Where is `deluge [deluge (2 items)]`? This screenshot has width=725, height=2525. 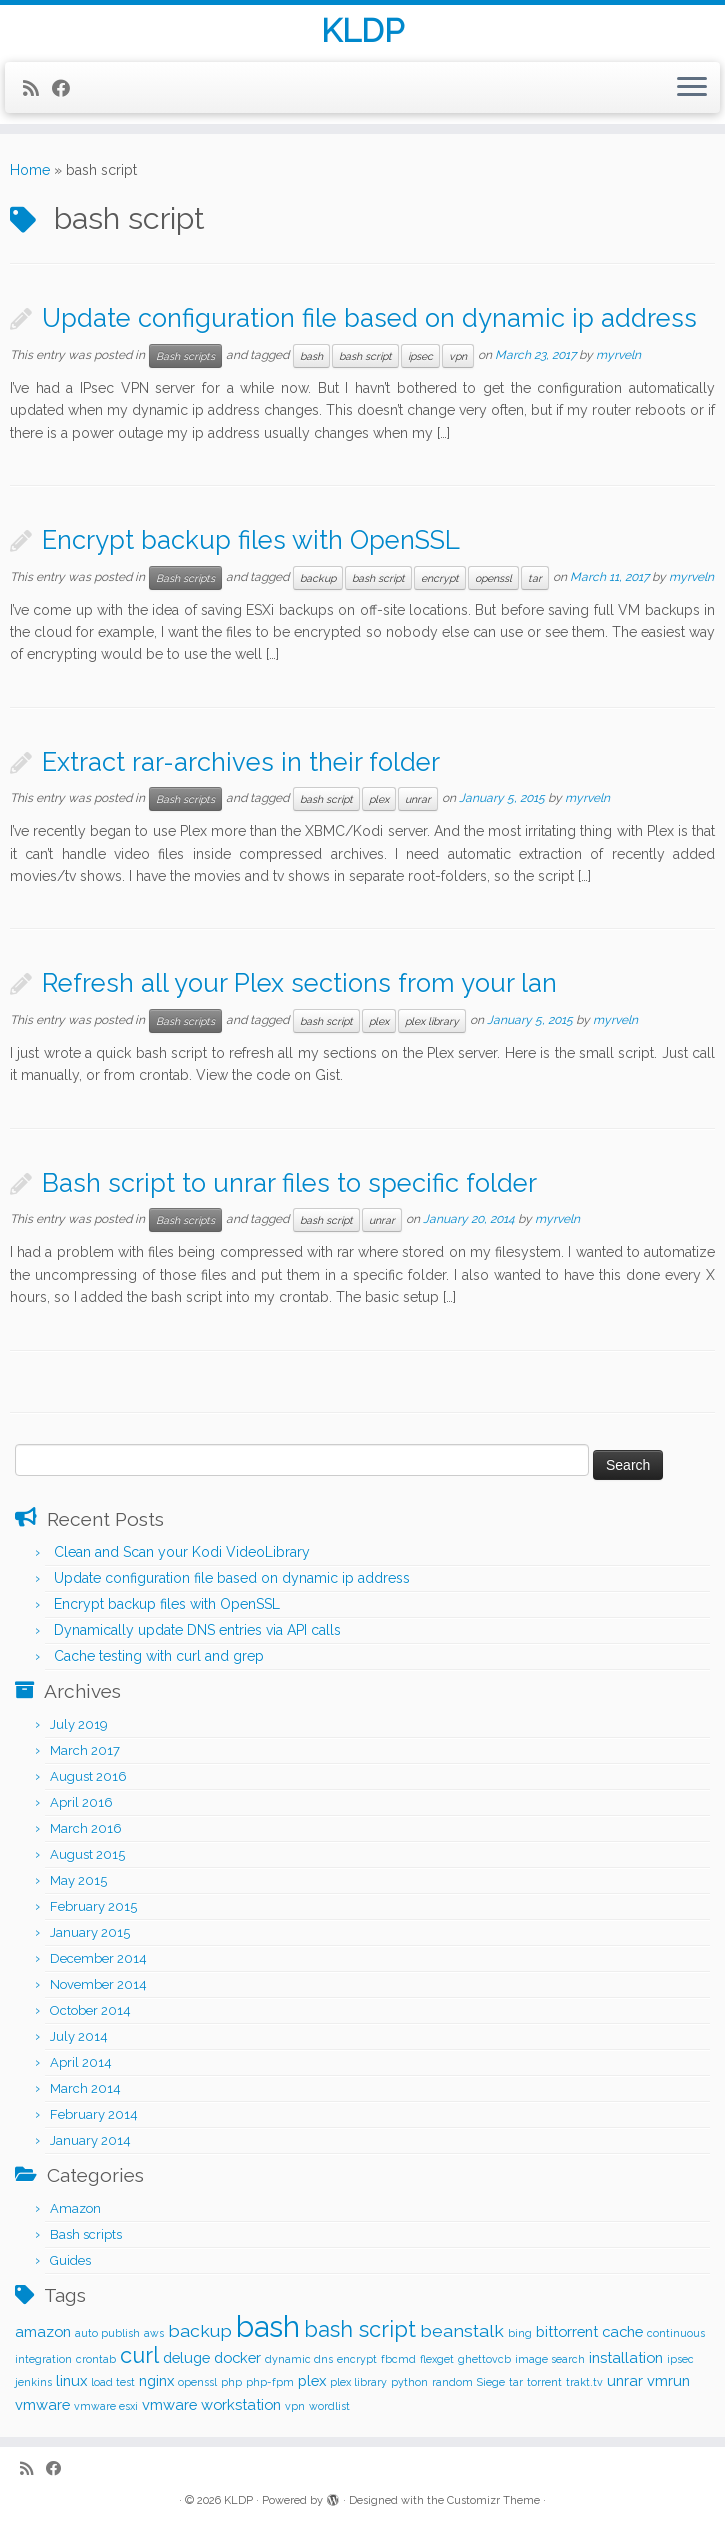 deluge [deluge (2 items)] is located at coordinates (186, 2357).